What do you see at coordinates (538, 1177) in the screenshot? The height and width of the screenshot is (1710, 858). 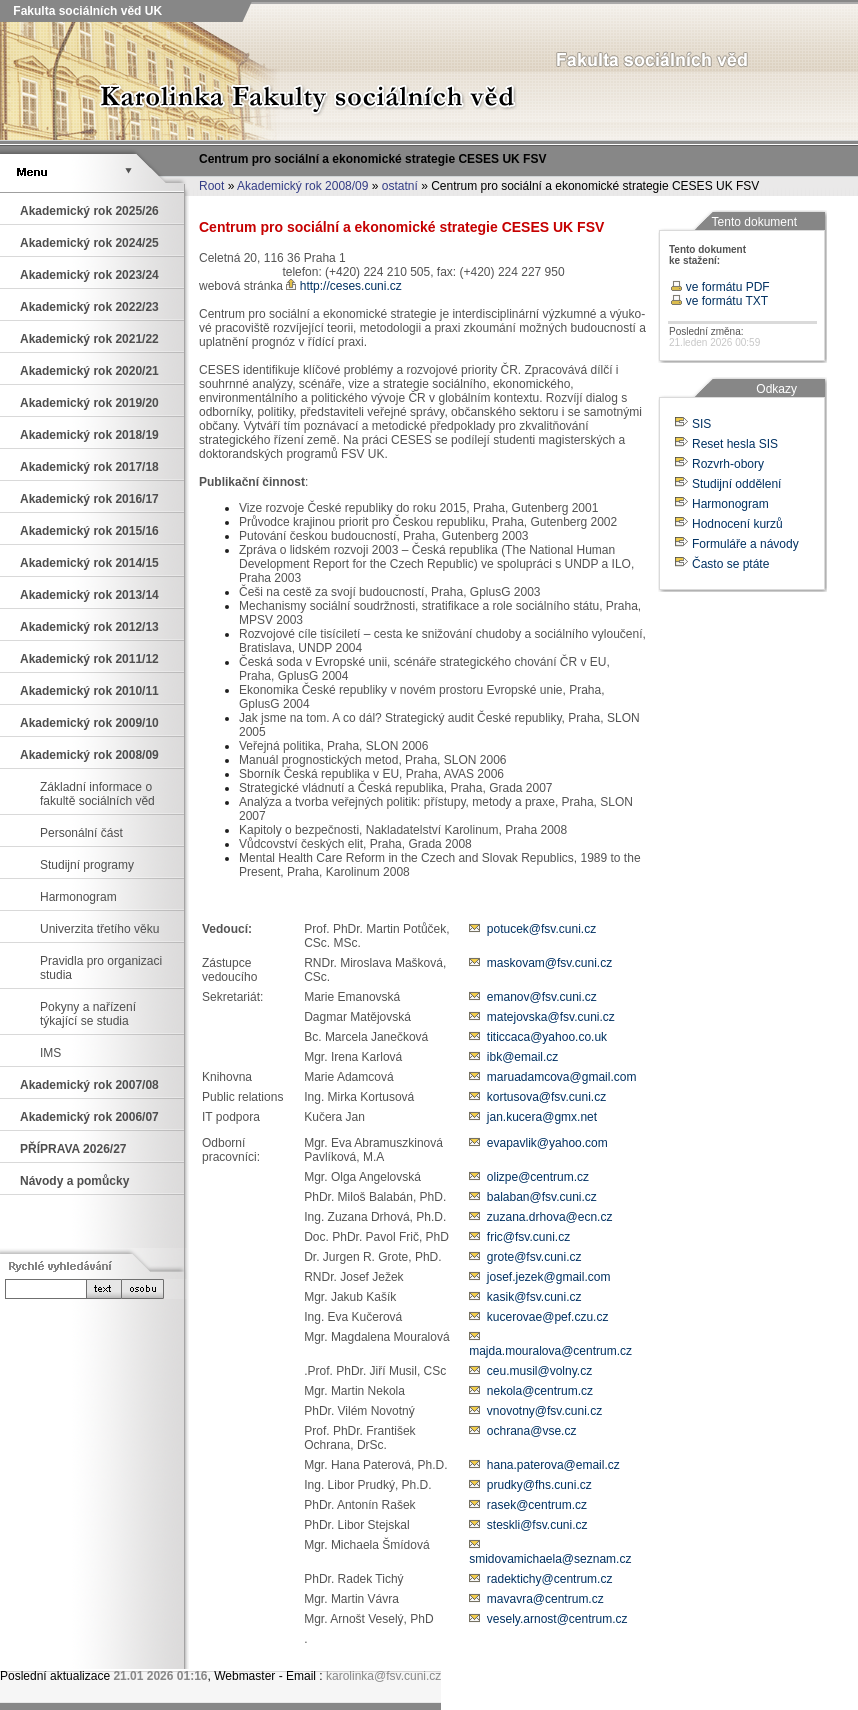 I see `olizpe@centrum.cz` at bounding box center [538, 1177].